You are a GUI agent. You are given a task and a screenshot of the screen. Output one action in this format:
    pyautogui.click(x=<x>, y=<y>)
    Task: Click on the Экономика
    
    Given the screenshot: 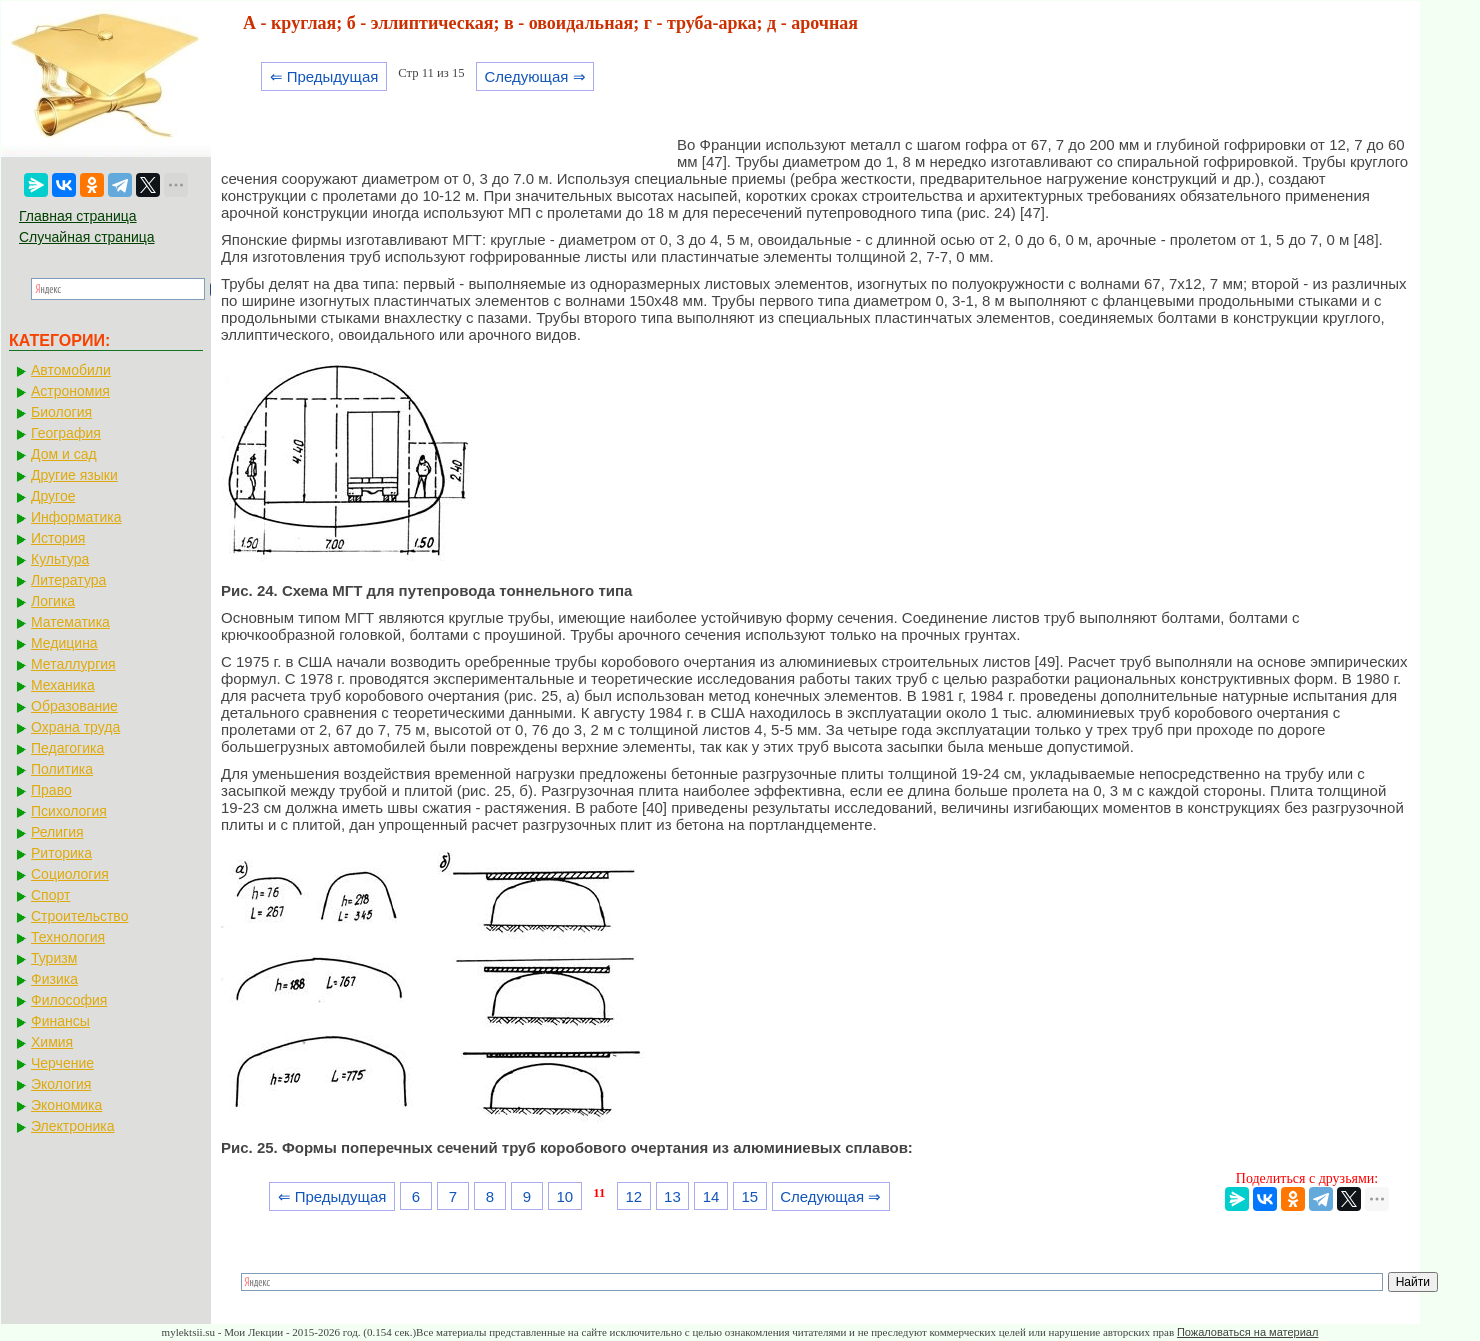 What is the action you would take?
    pyautogui.click(x=66, y=1105)
    